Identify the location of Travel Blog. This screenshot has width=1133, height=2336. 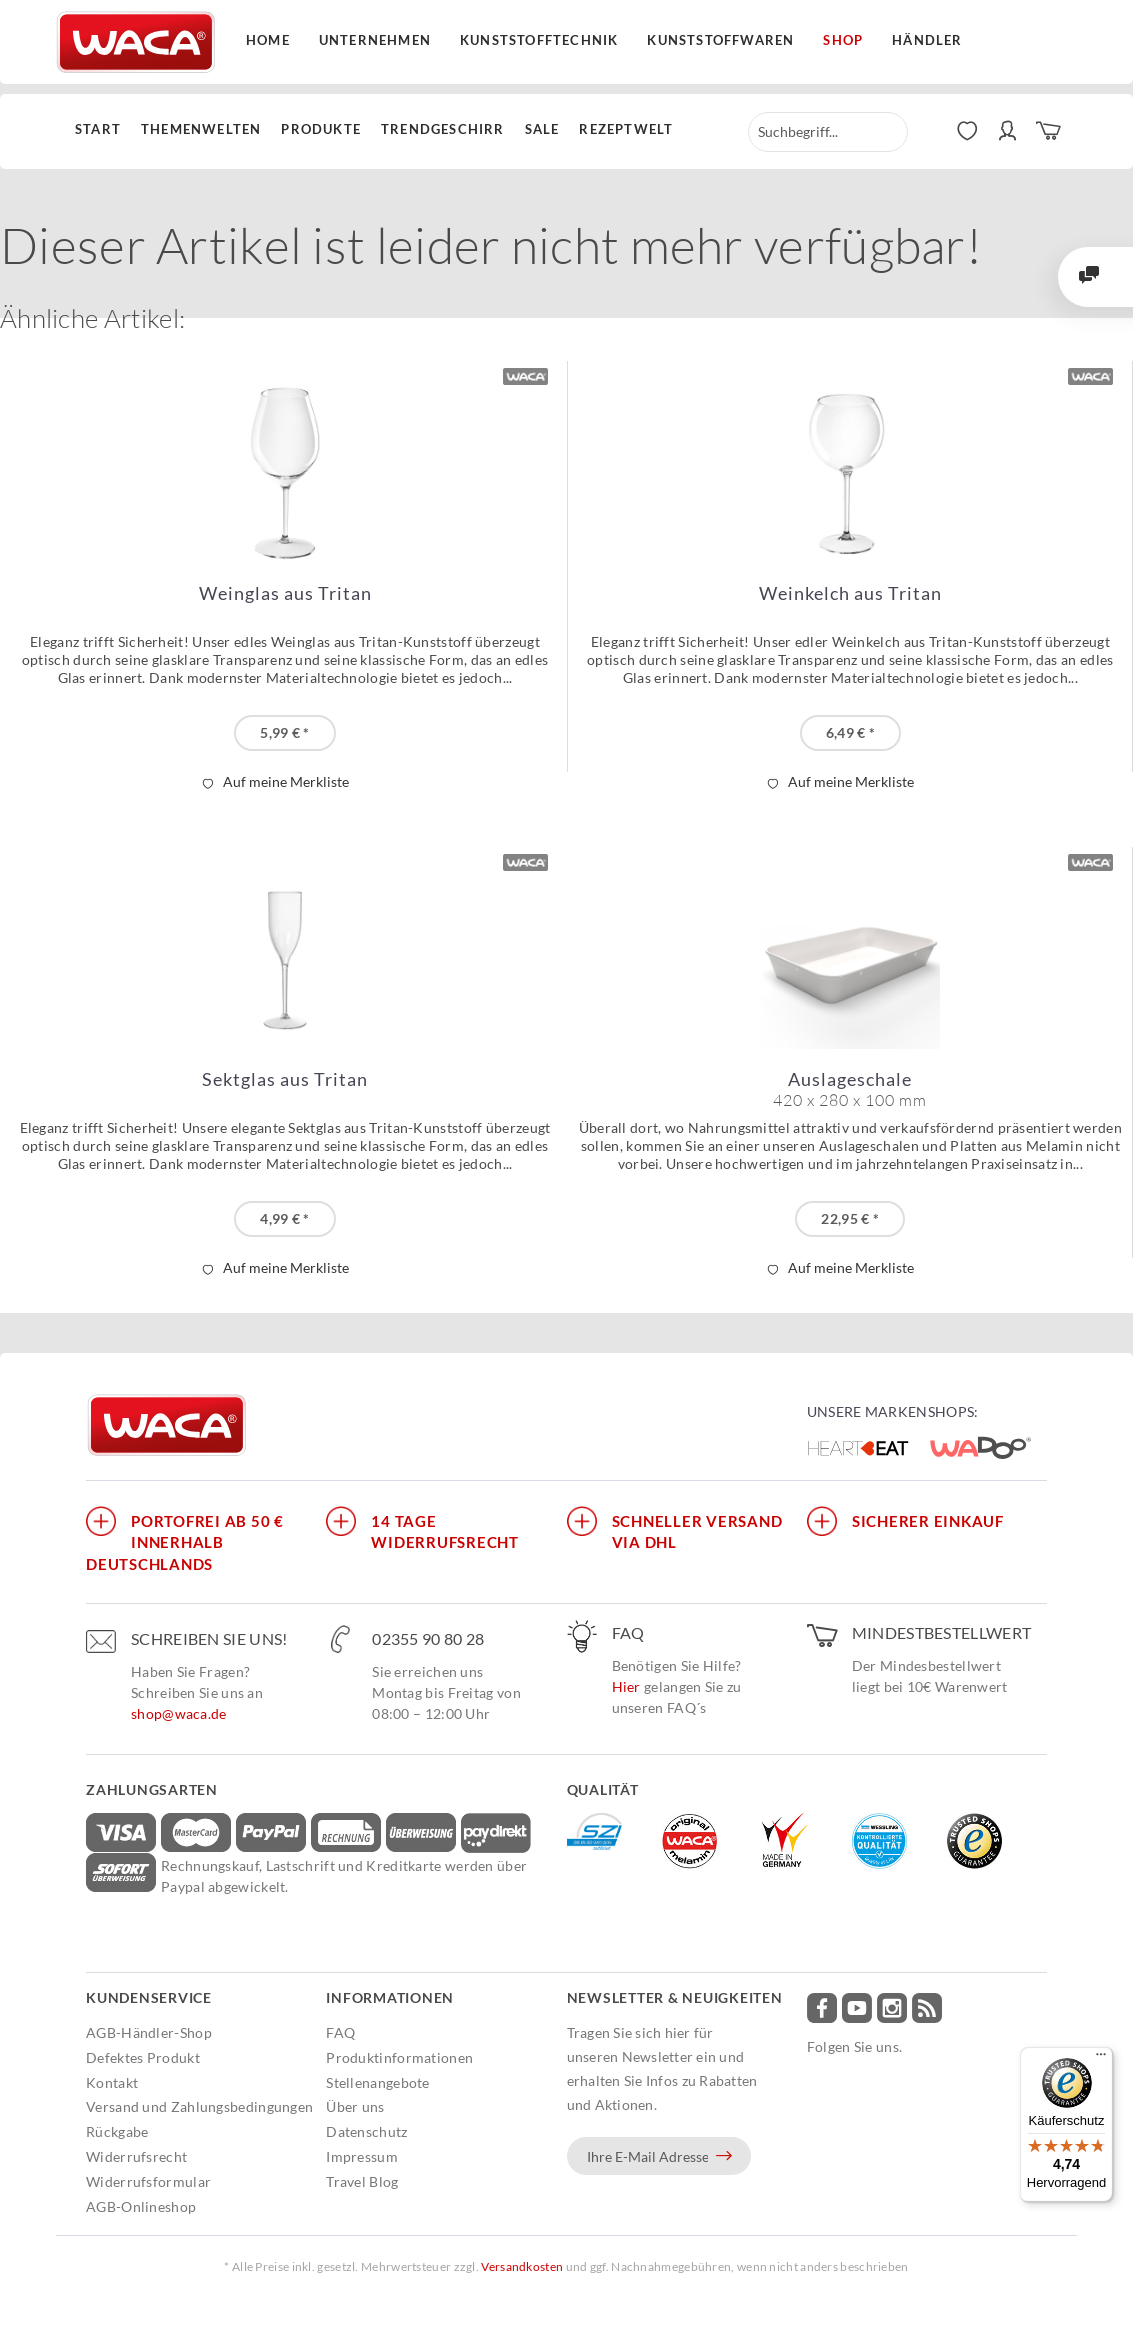
(362, 2181).